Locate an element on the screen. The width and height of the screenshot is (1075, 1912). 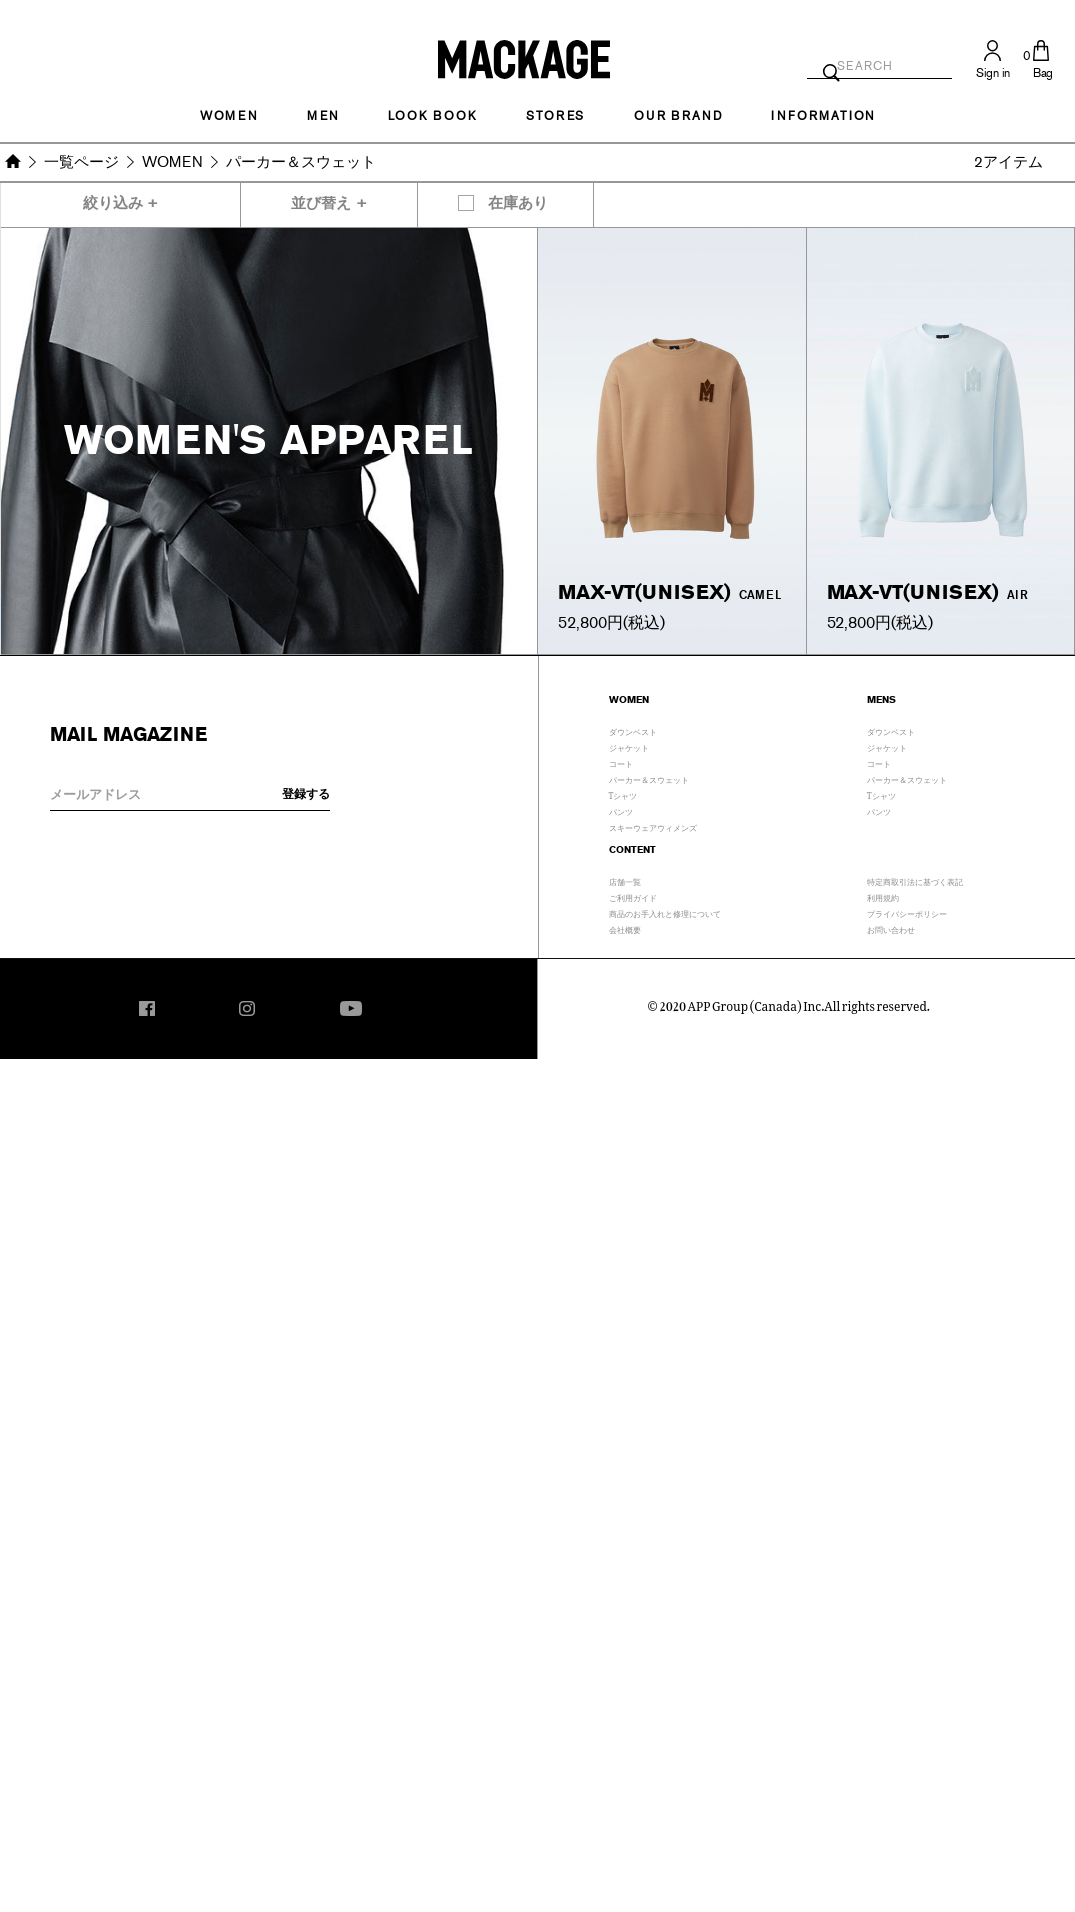
パーカー＆スウェット is located at coordinates (649, 778).